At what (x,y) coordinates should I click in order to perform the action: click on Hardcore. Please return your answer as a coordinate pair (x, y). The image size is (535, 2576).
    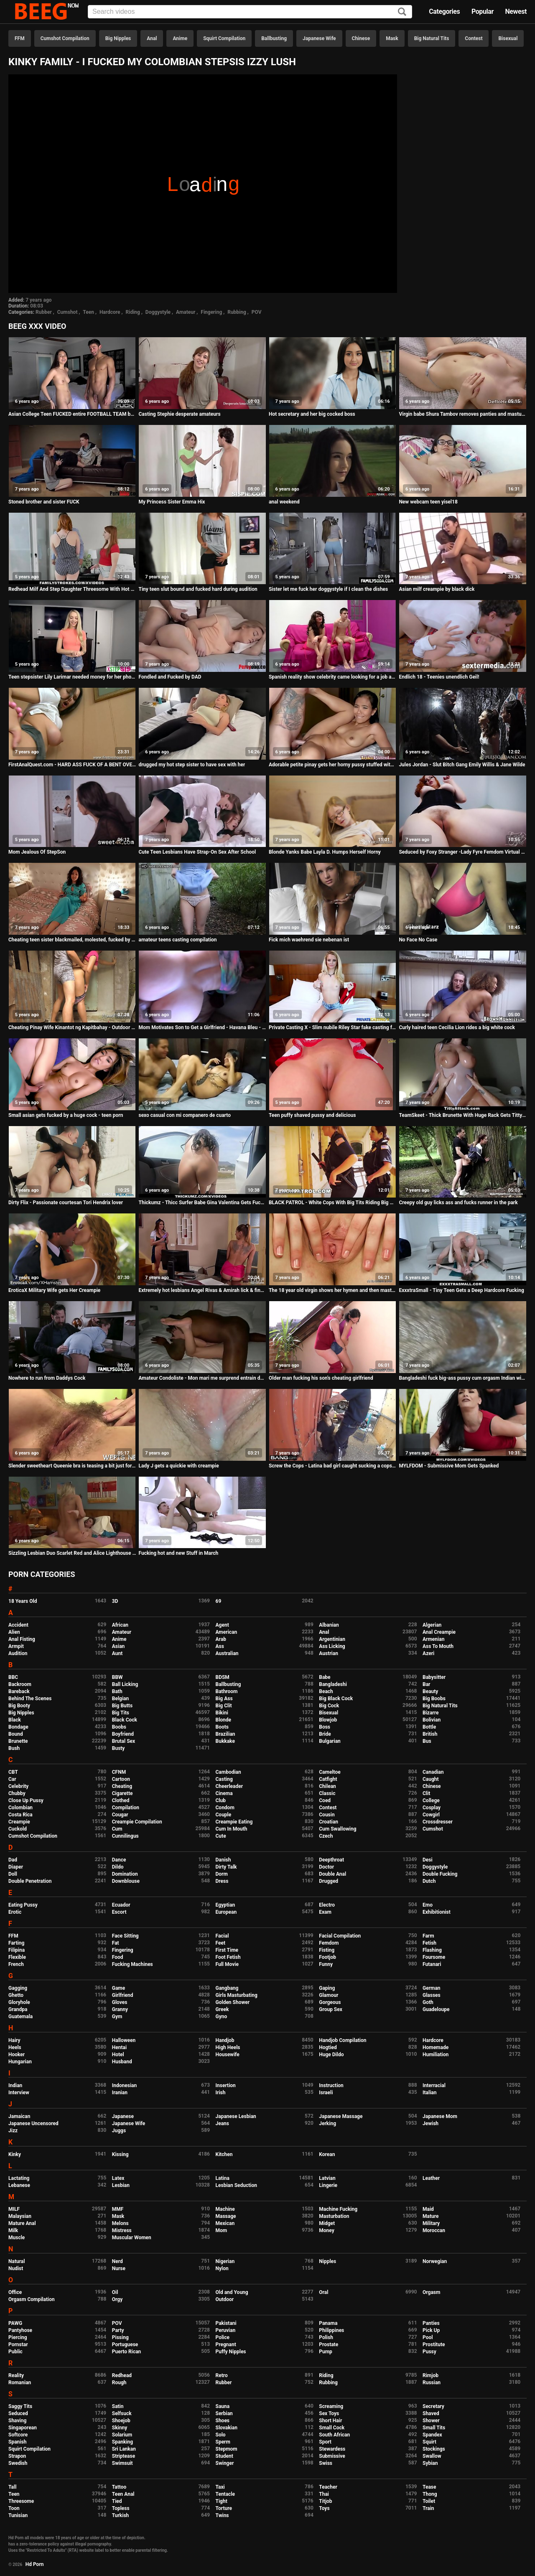
    Looking at the image, I should click on (109, 312).